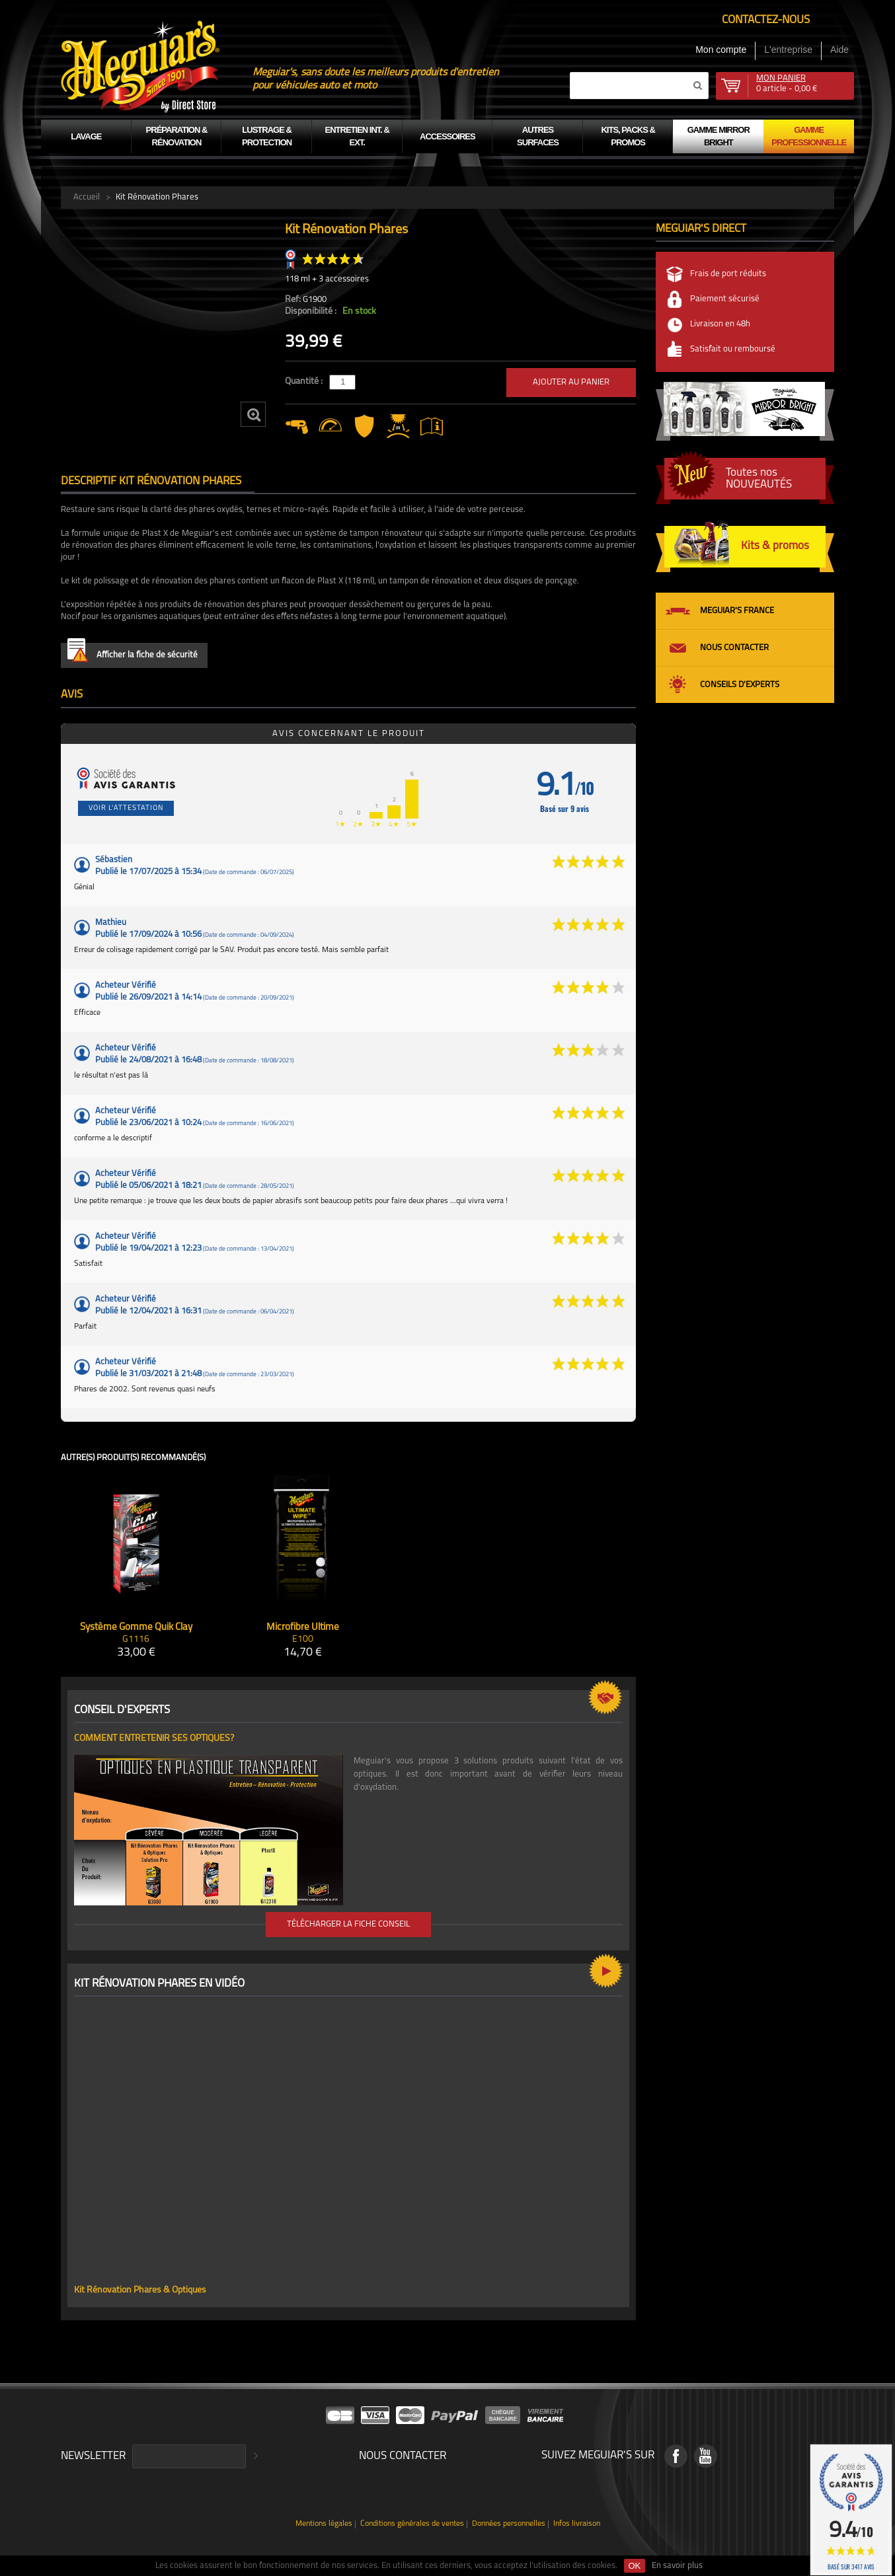 The width and height of the screenshot is (895, 2576). Describe the element at coordinates (132, 652) in the screenshot. I see `Afficher la fiche de sécurité` at that location.